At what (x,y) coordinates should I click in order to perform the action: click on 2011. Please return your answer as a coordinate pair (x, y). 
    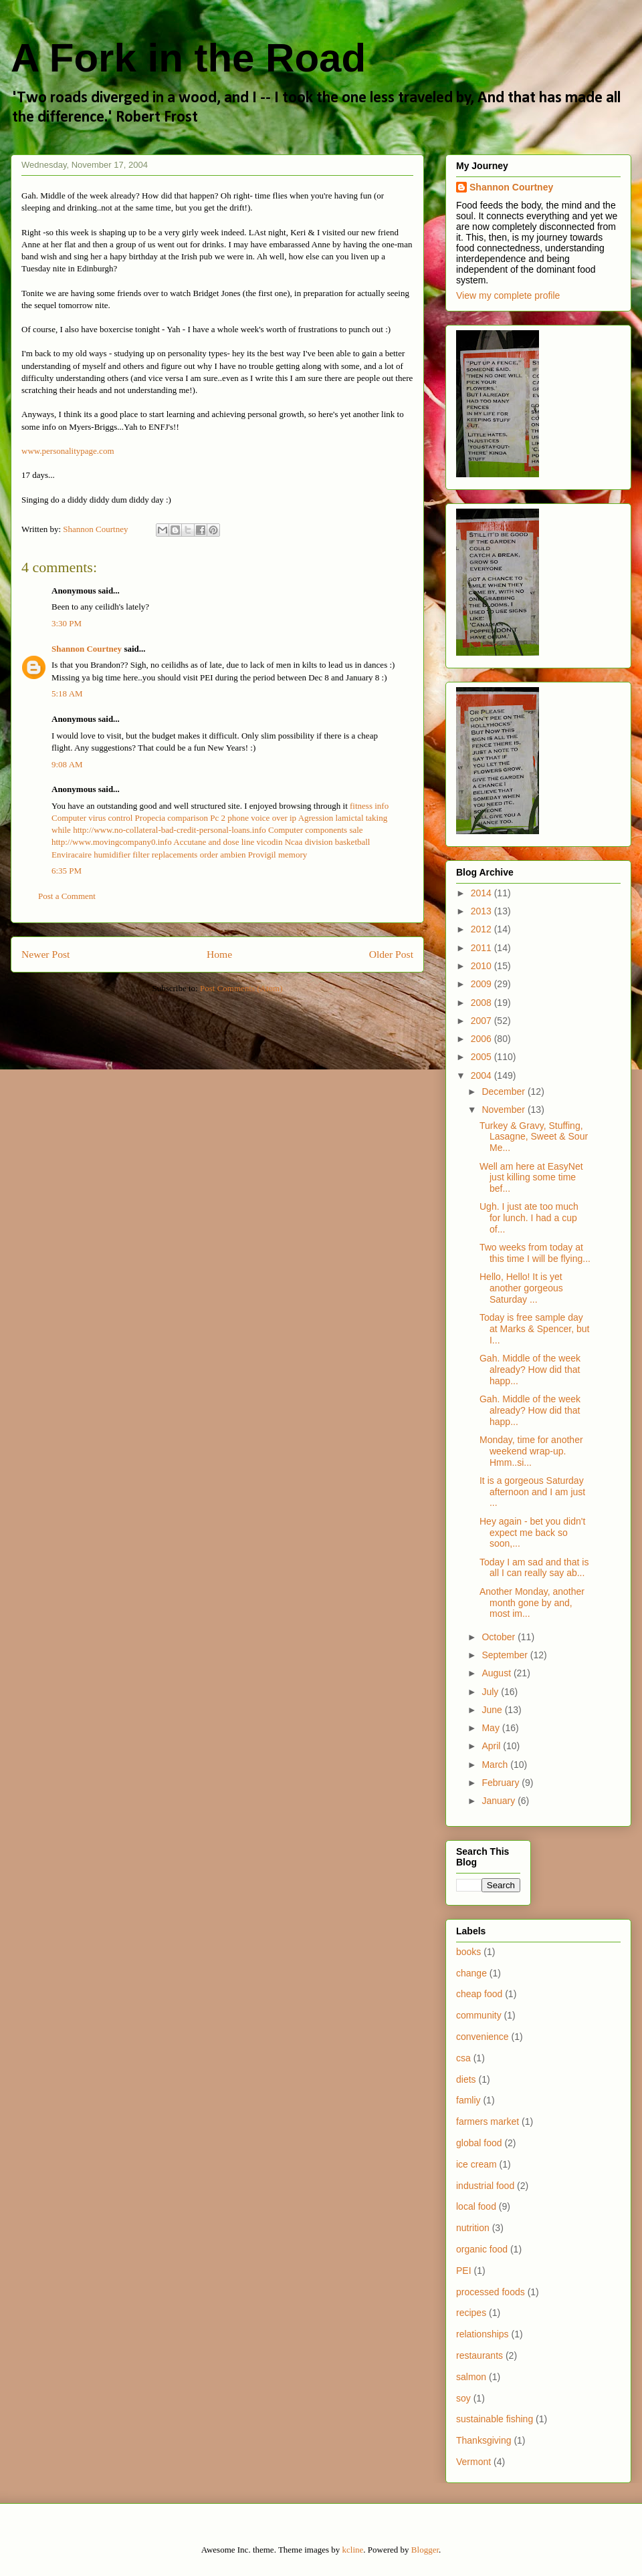
    Looking at the image, I should click on (482, 947).